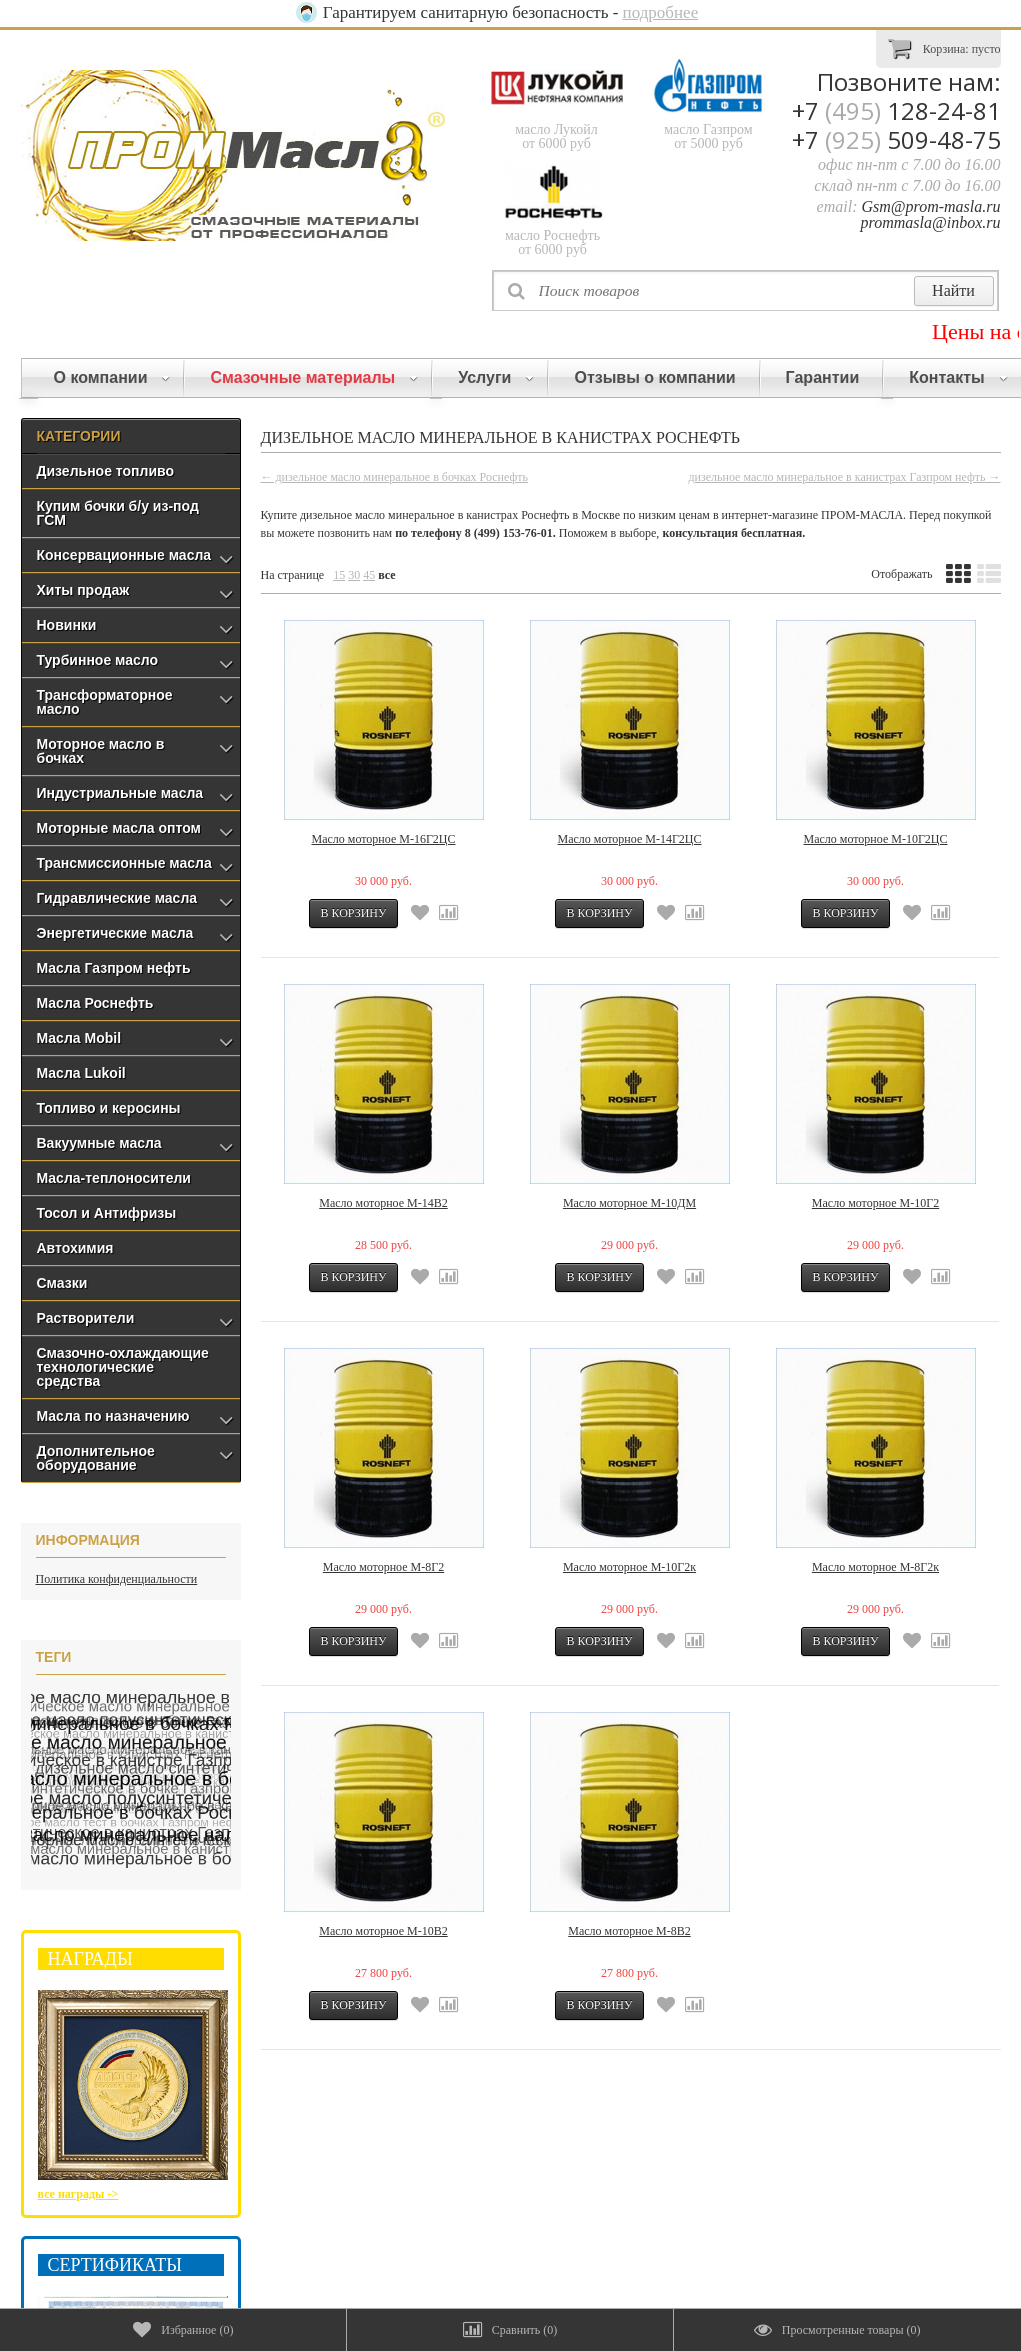  Describe the element at coordinates (496, 377) in the screenshot. I see `Услуги` at that location.